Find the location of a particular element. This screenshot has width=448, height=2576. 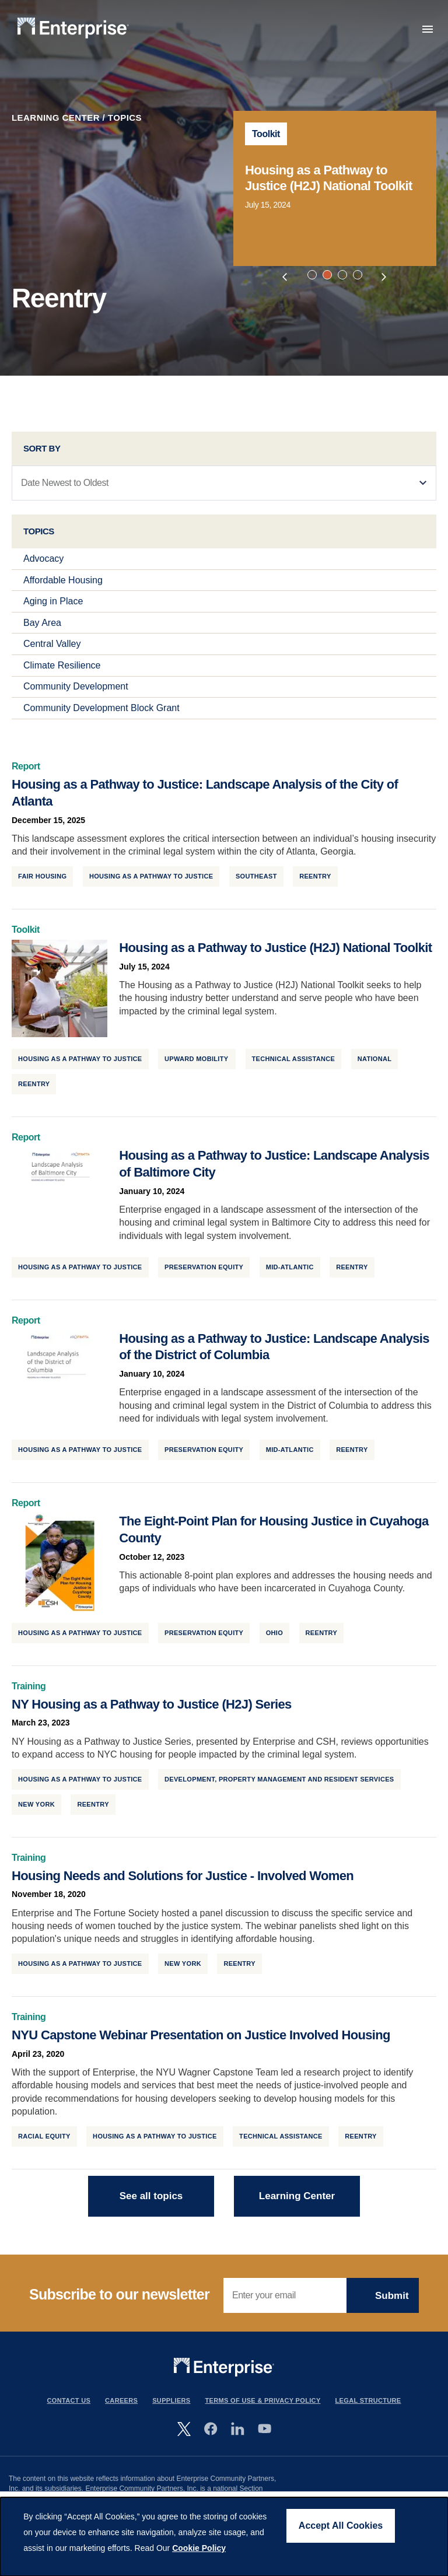

Southeast is located at coordinates (256, 886).